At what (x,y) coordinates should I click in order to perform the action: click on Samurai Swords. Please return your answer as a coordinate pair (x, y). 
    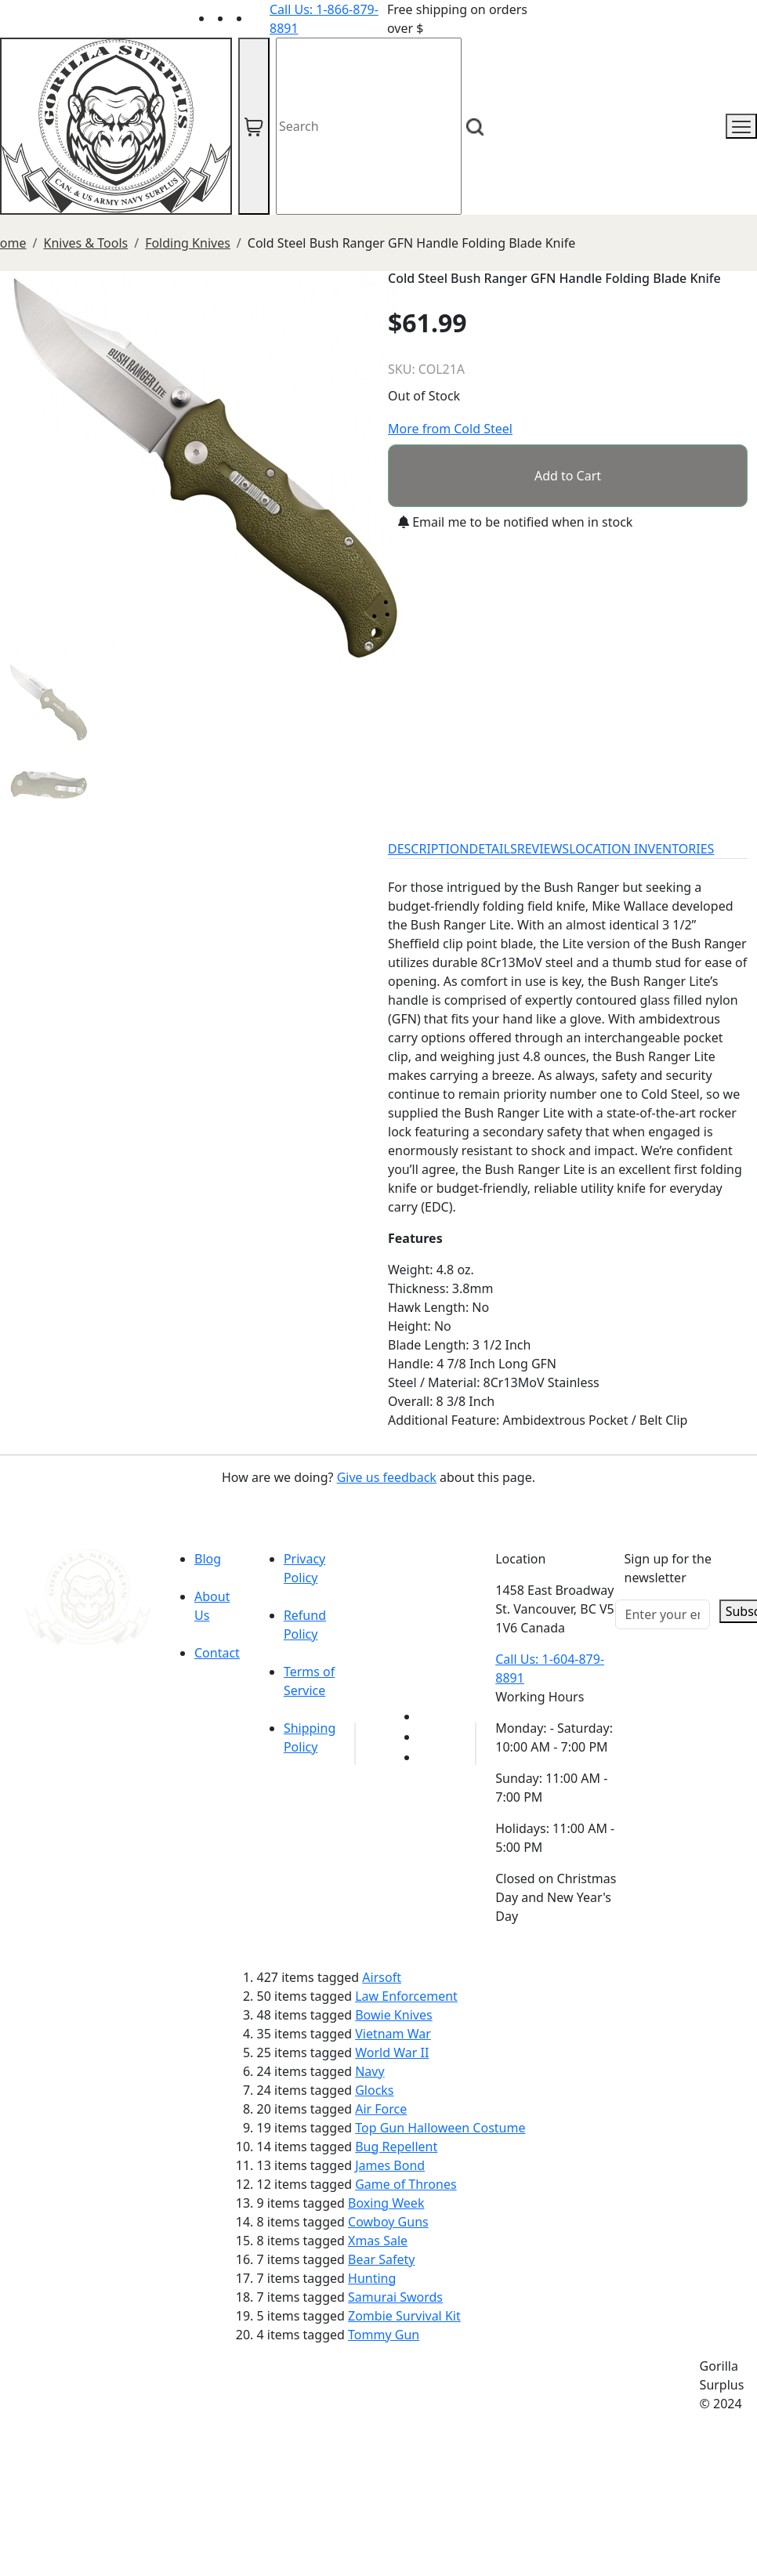
    Looking at the image, I should click on (395, 2297).